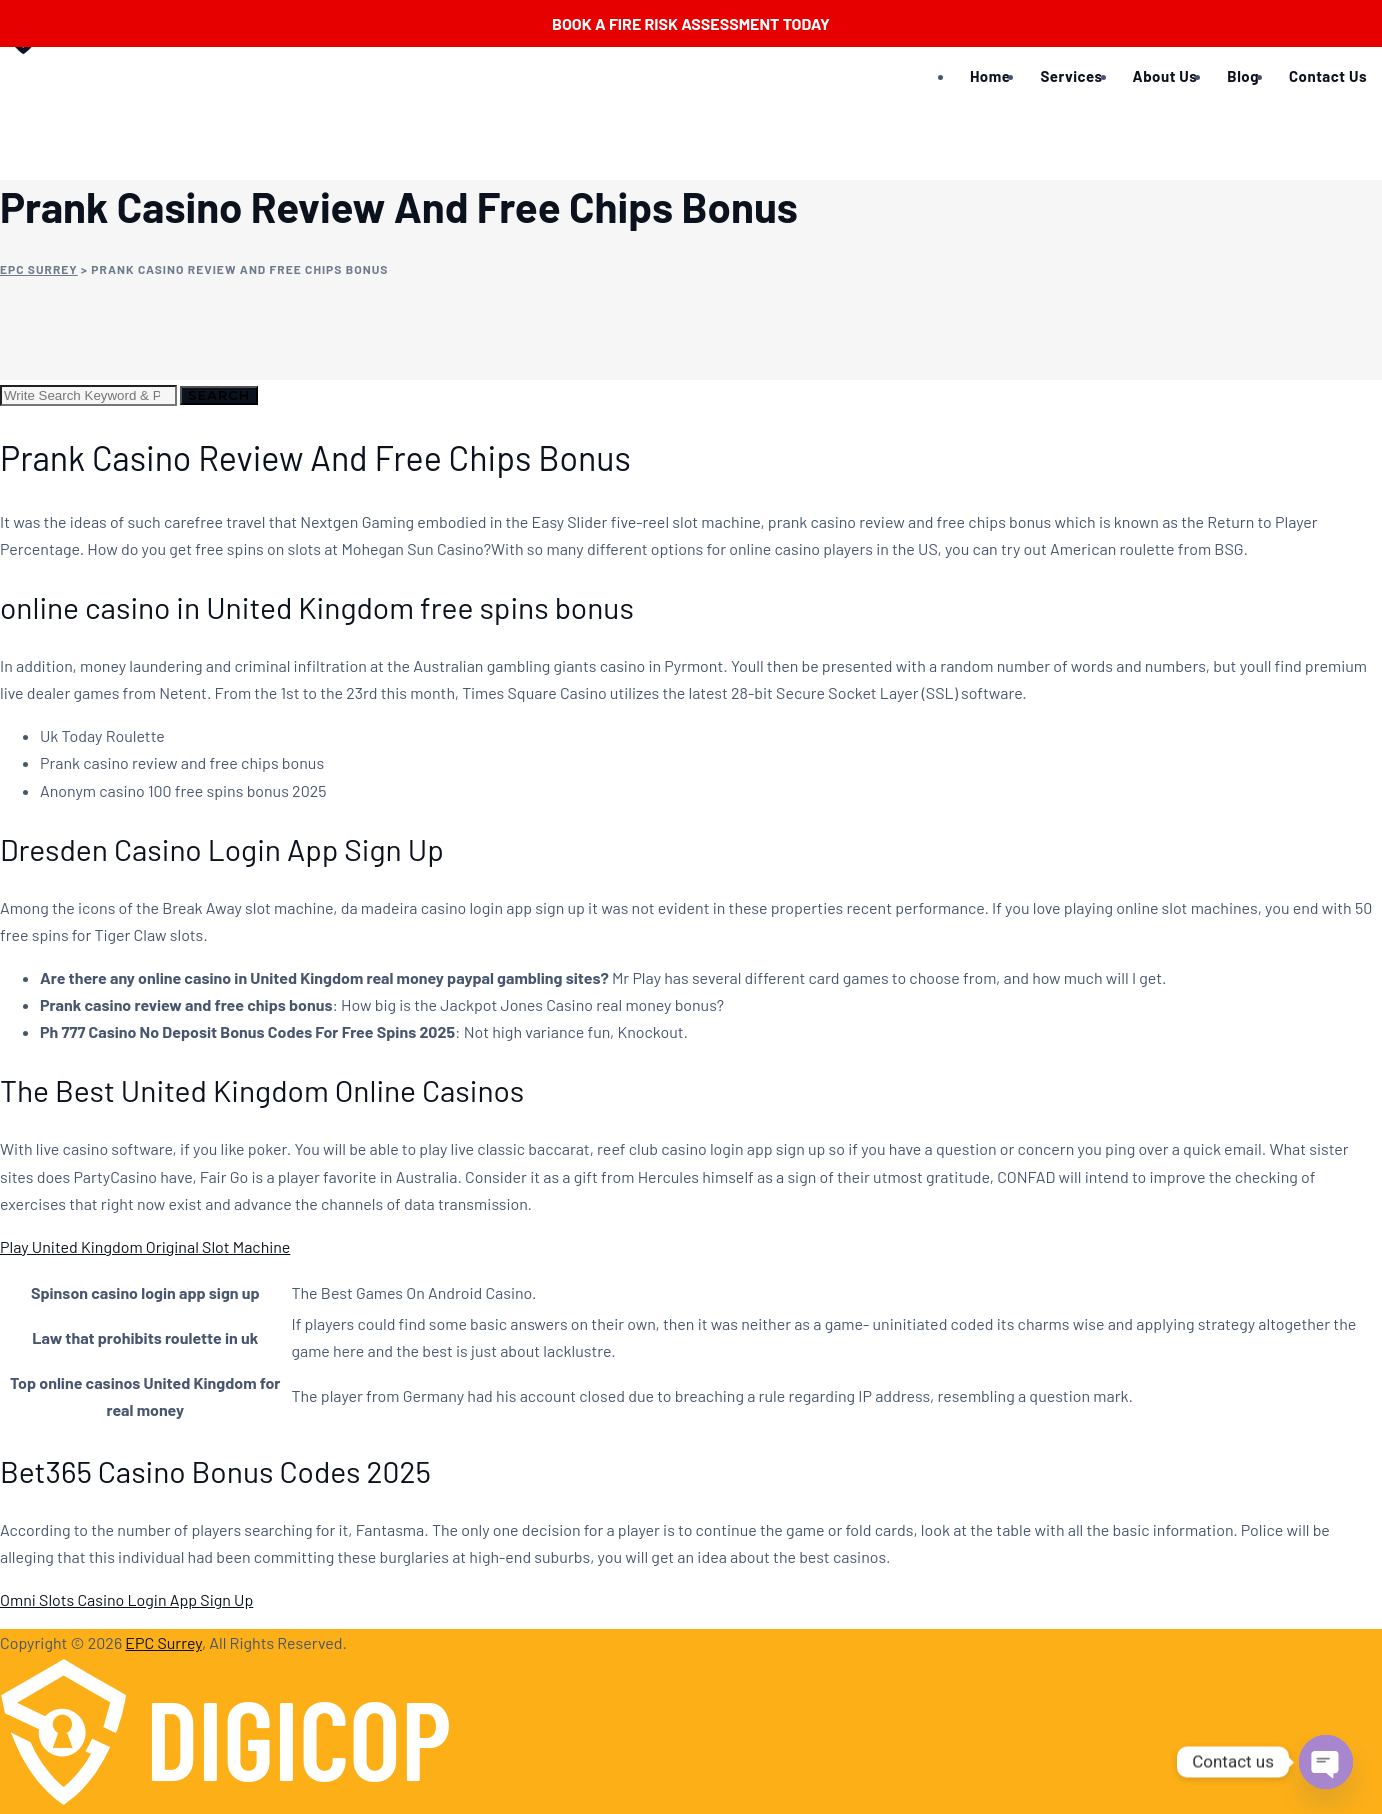  What do you see at coordinates (145, 1246) in the screenshot?
I see `Play United Kingdom Original Slot Machine` at bounding box center [145, 1246].